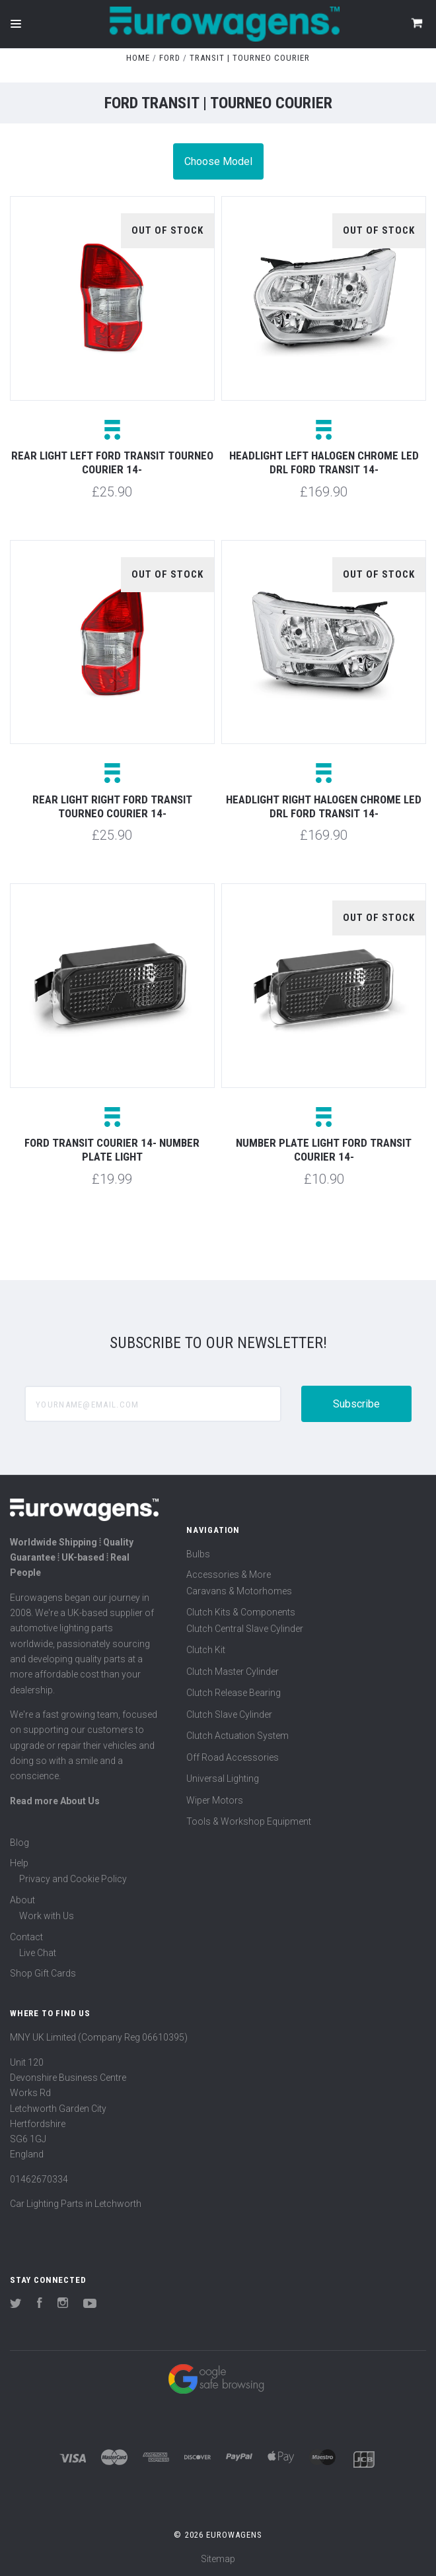 The image size is (436, 2576). What do you see at coordinates (112, 462) in the screenshot?
I see `Rear light left Ford Transit Tourneo Courier 14-` at bounding box center [112, 462].